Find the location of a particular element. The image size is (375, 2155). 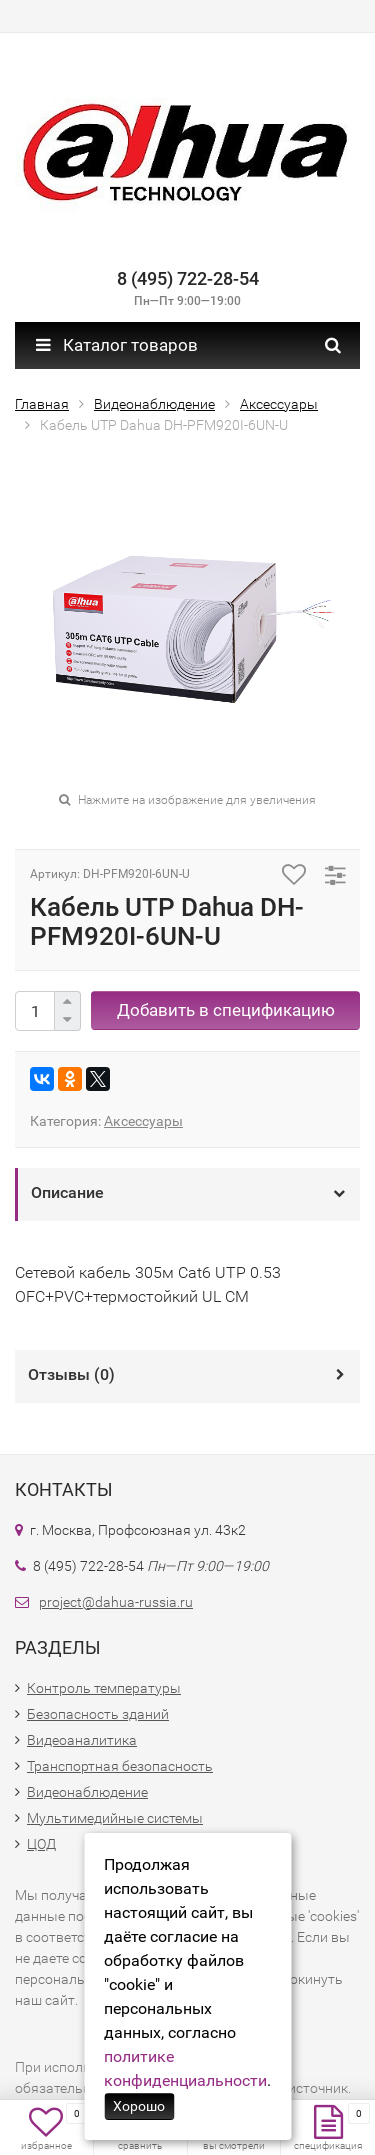

Мультимедийные системы is located at coordinates (115, 1818).